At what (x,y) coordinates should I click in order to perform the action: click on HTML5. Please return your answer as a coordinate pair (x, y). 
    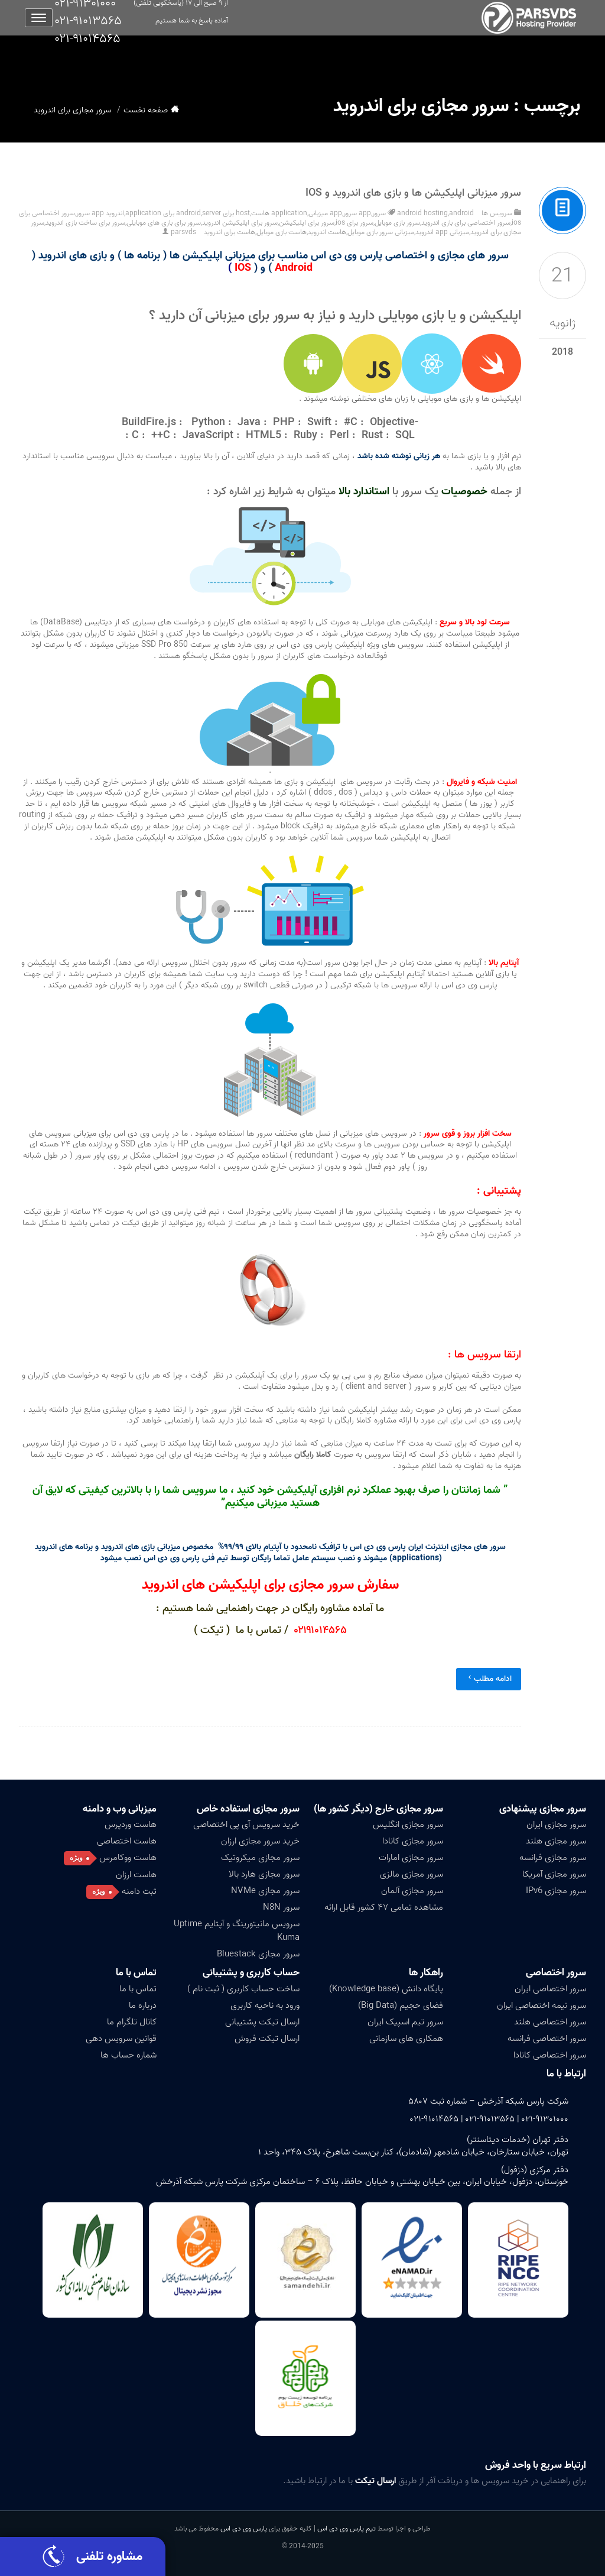
    Looking at the image, I should click on (263, 435).